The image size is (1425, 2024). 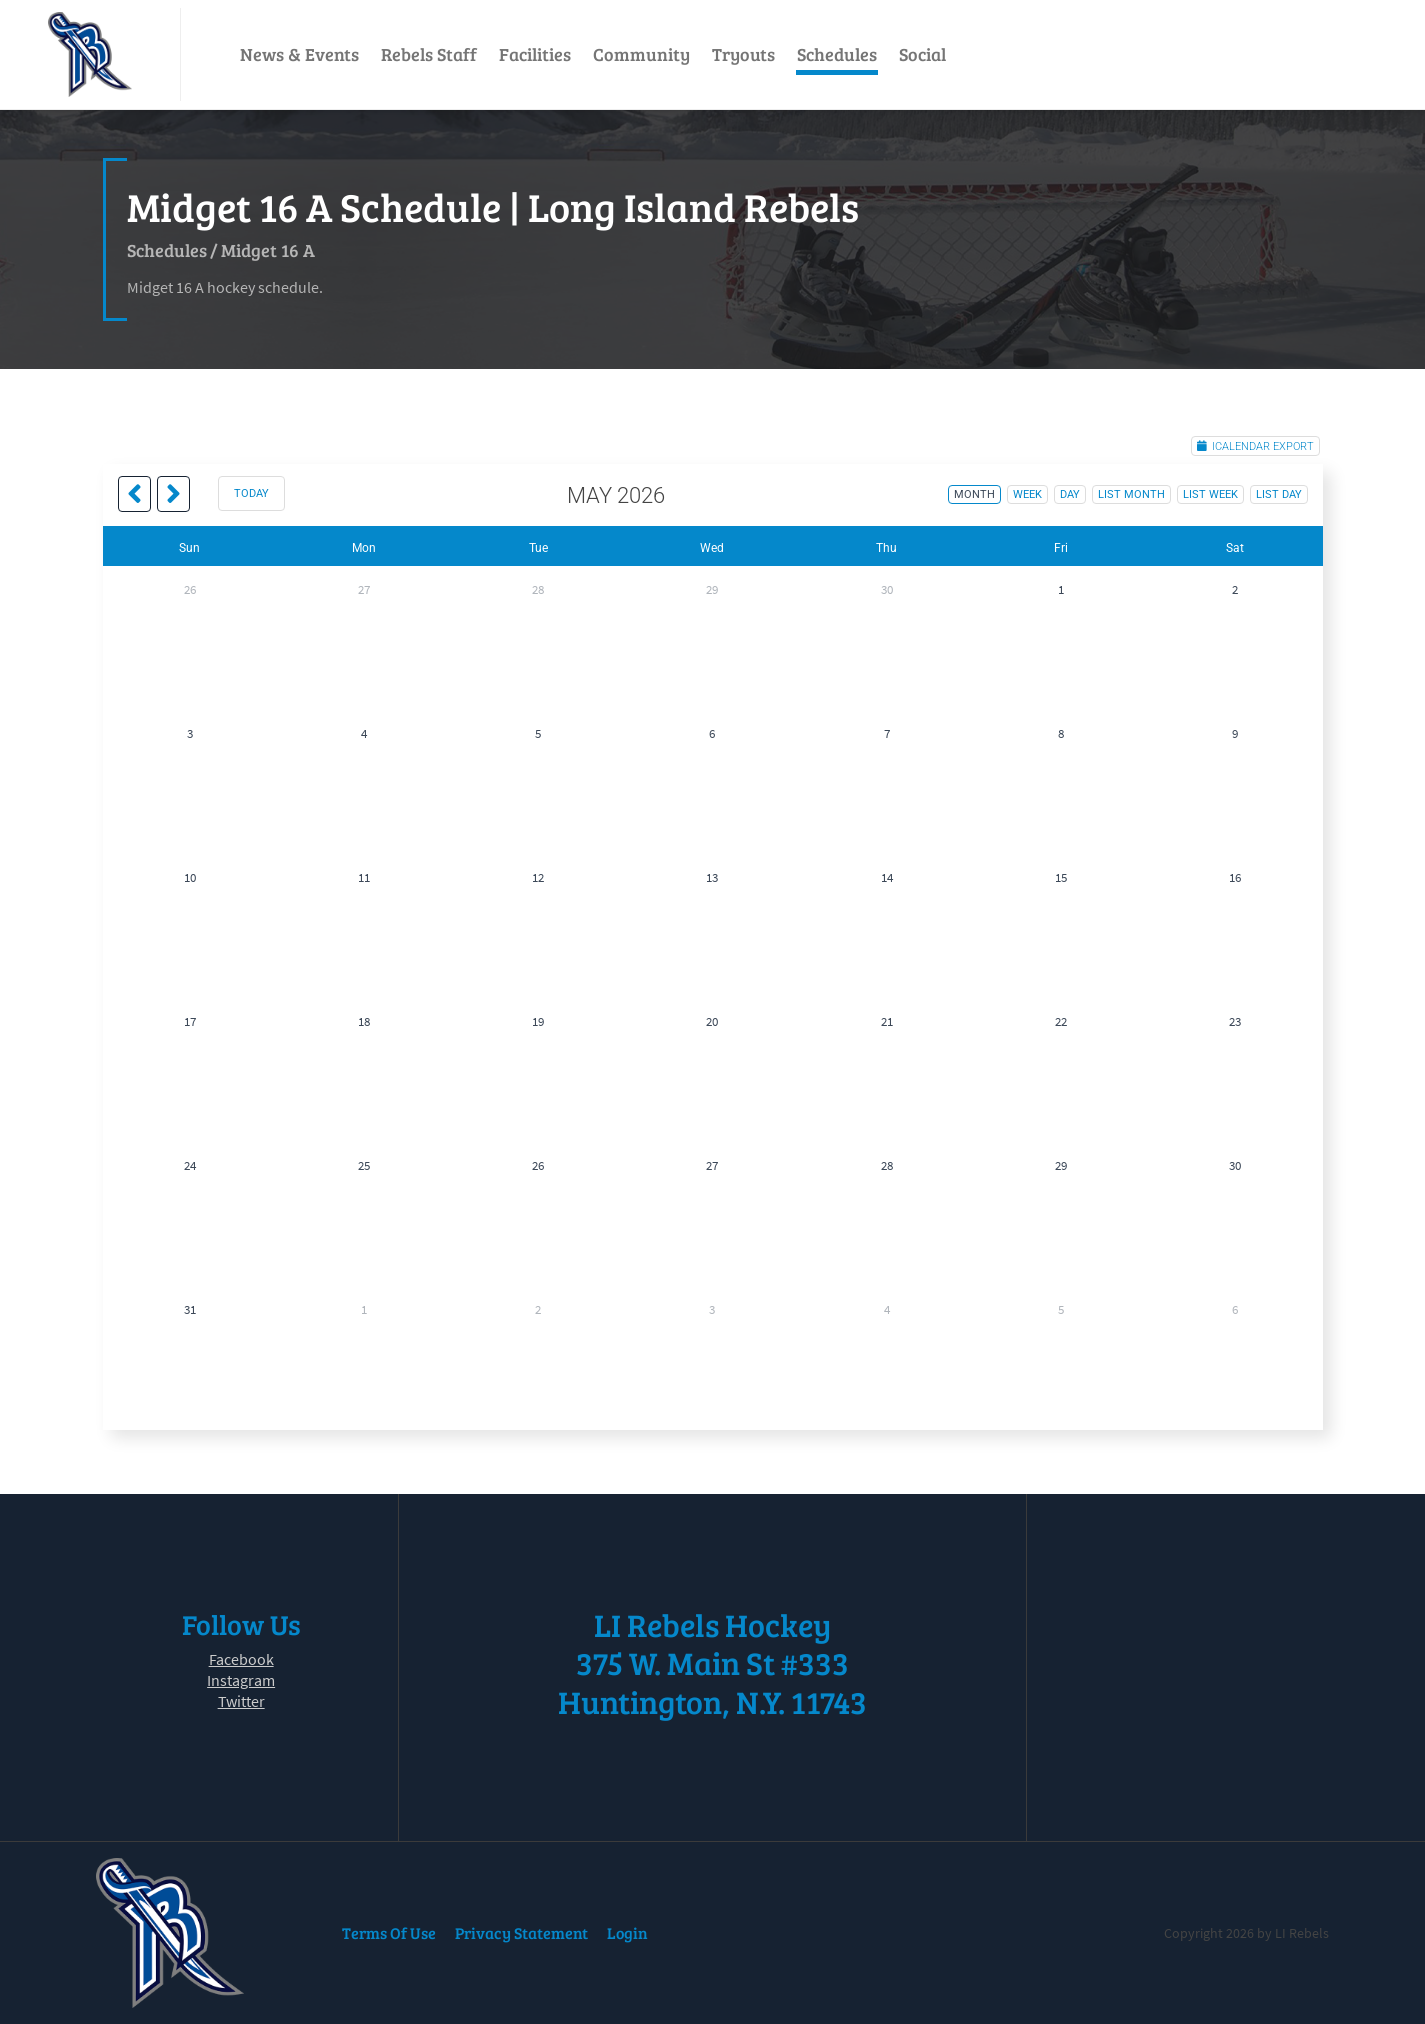 I want to click on 11, so click(x=364, y=877).